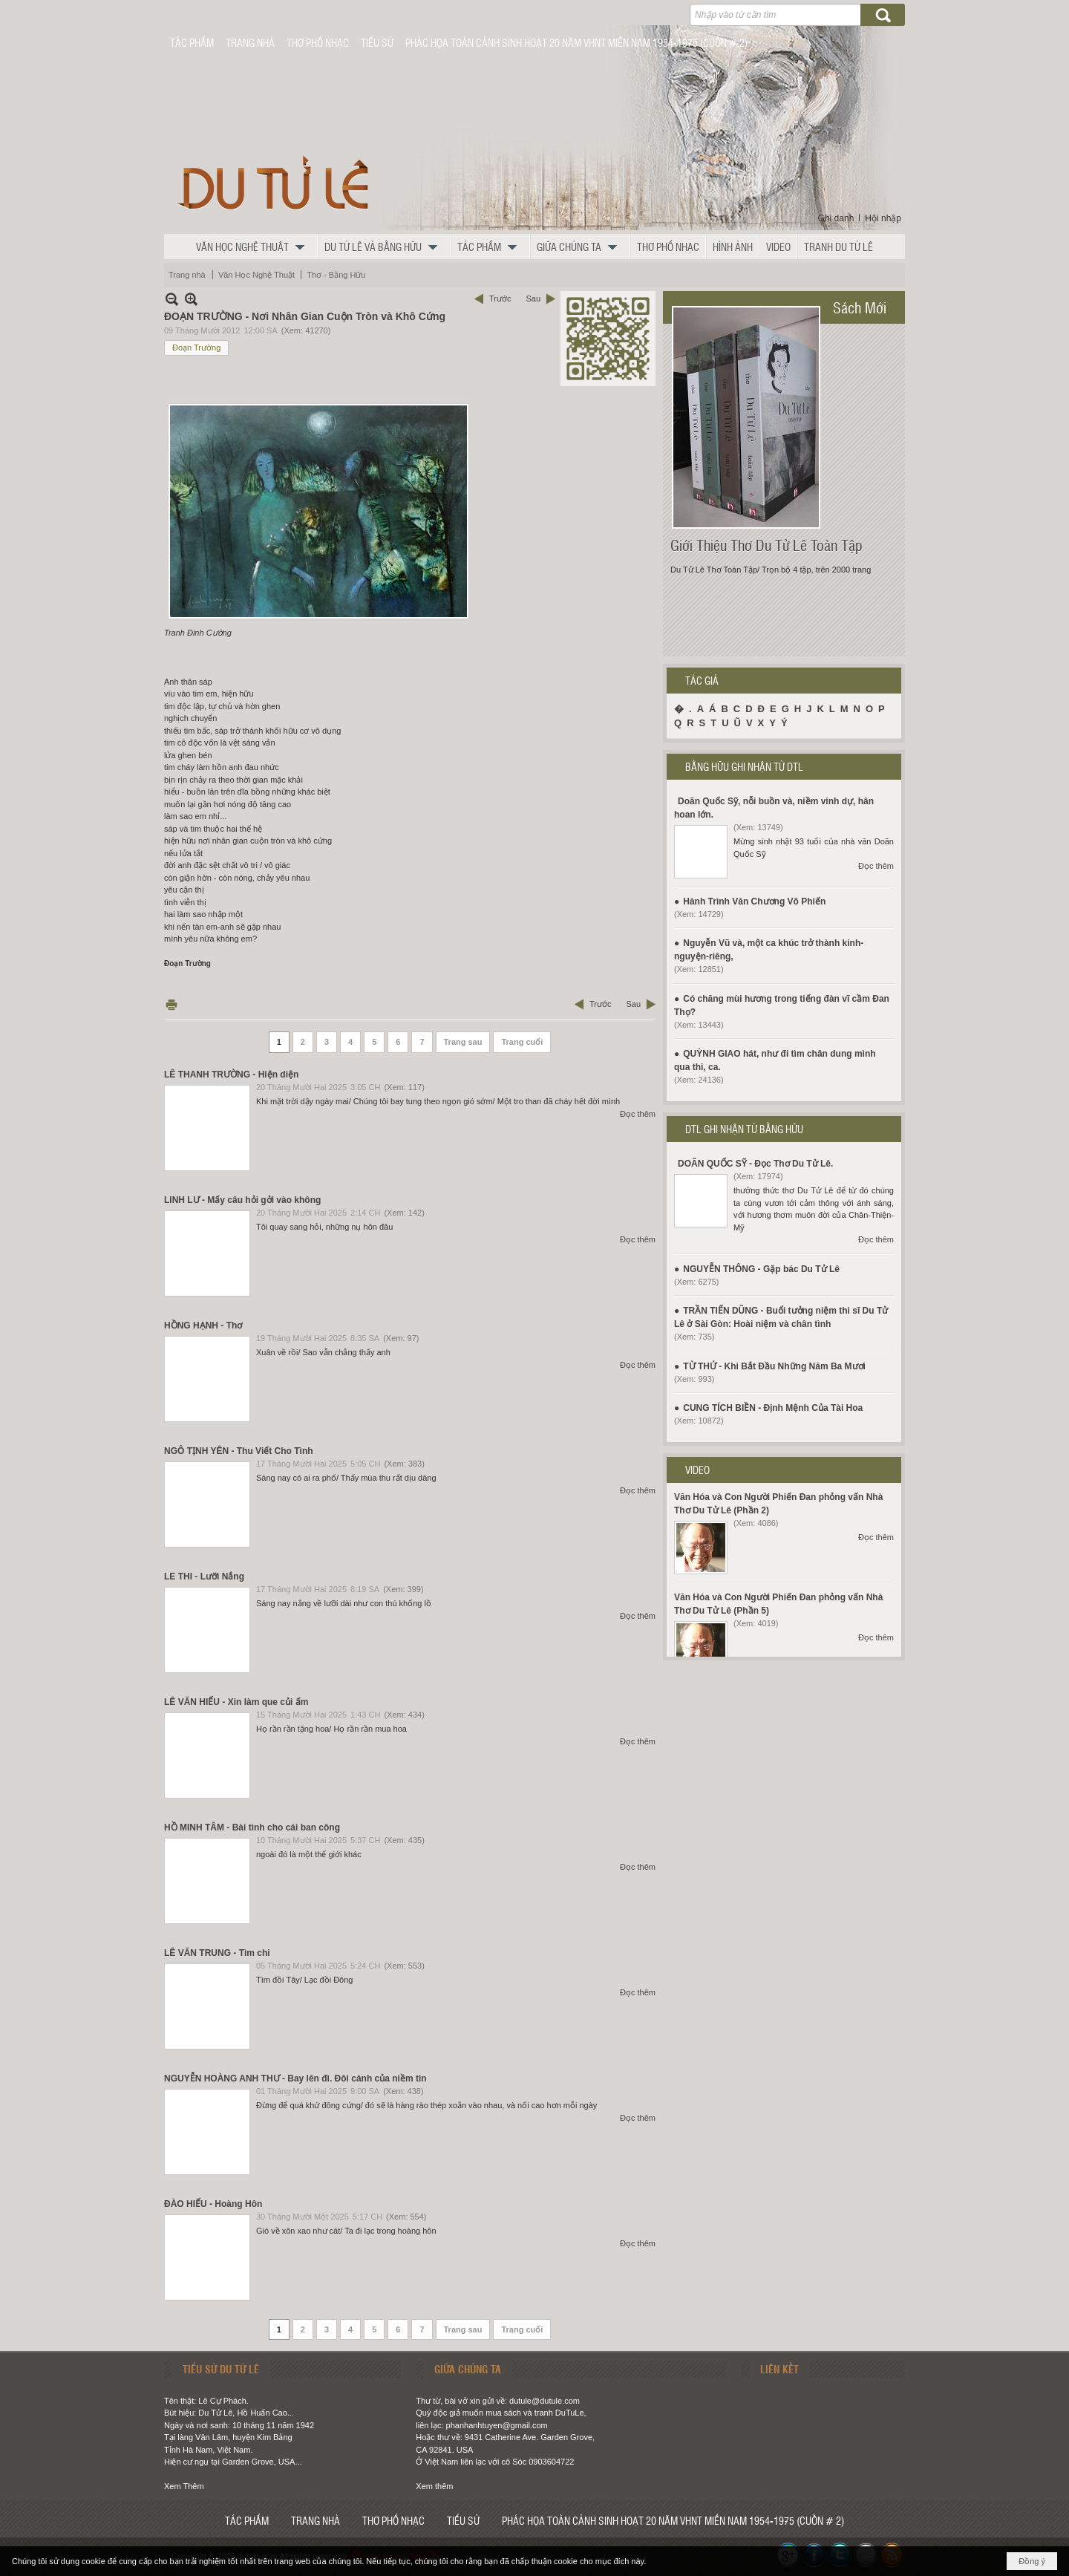  Describe the element at coordinates (236, 1702) in the screenshot. I see `LÊ VĂN HIẾU - Xin làm que củi ấm` at that location.